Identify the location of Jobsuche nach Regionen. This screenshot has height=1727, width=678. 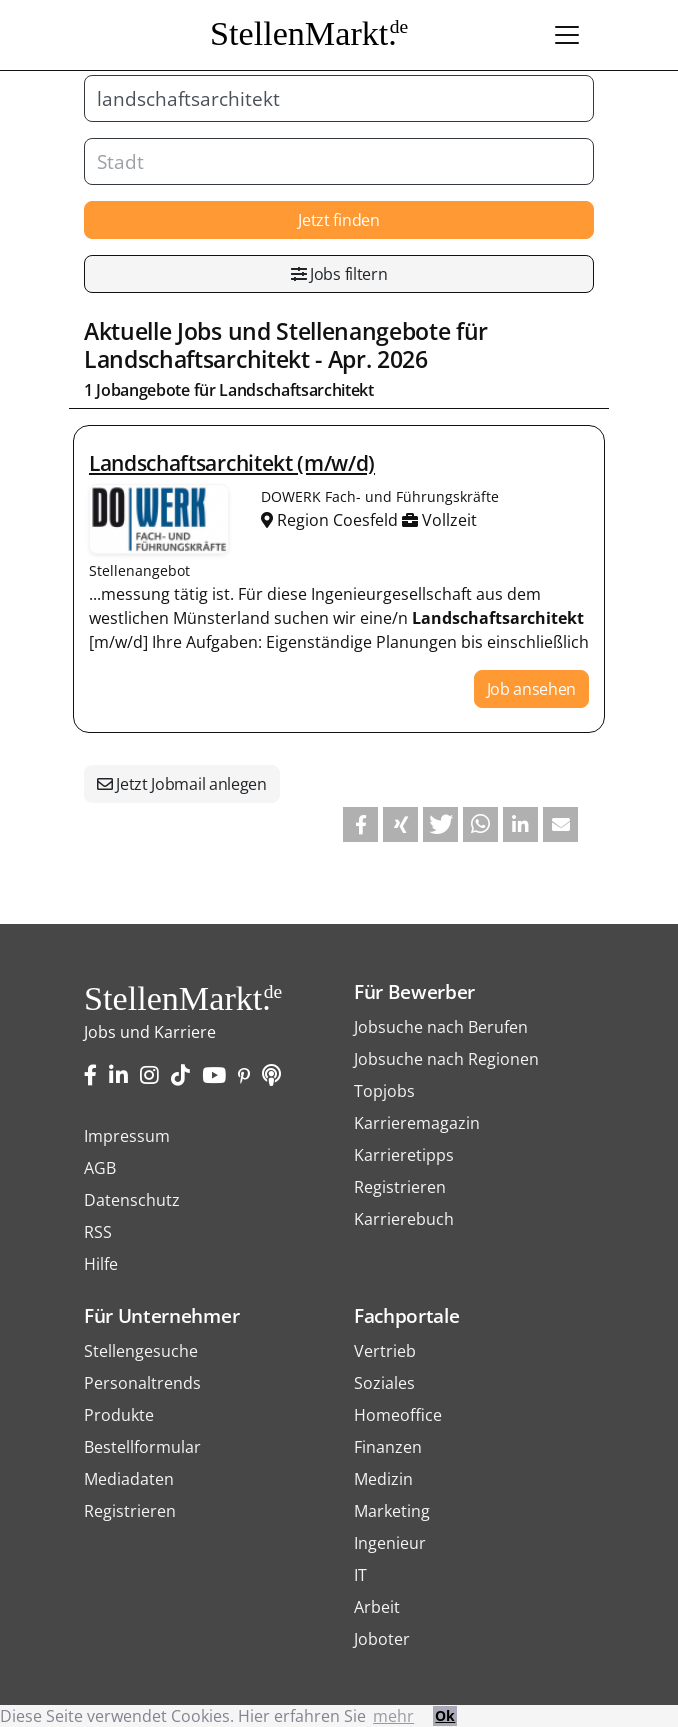
(446, 1059).